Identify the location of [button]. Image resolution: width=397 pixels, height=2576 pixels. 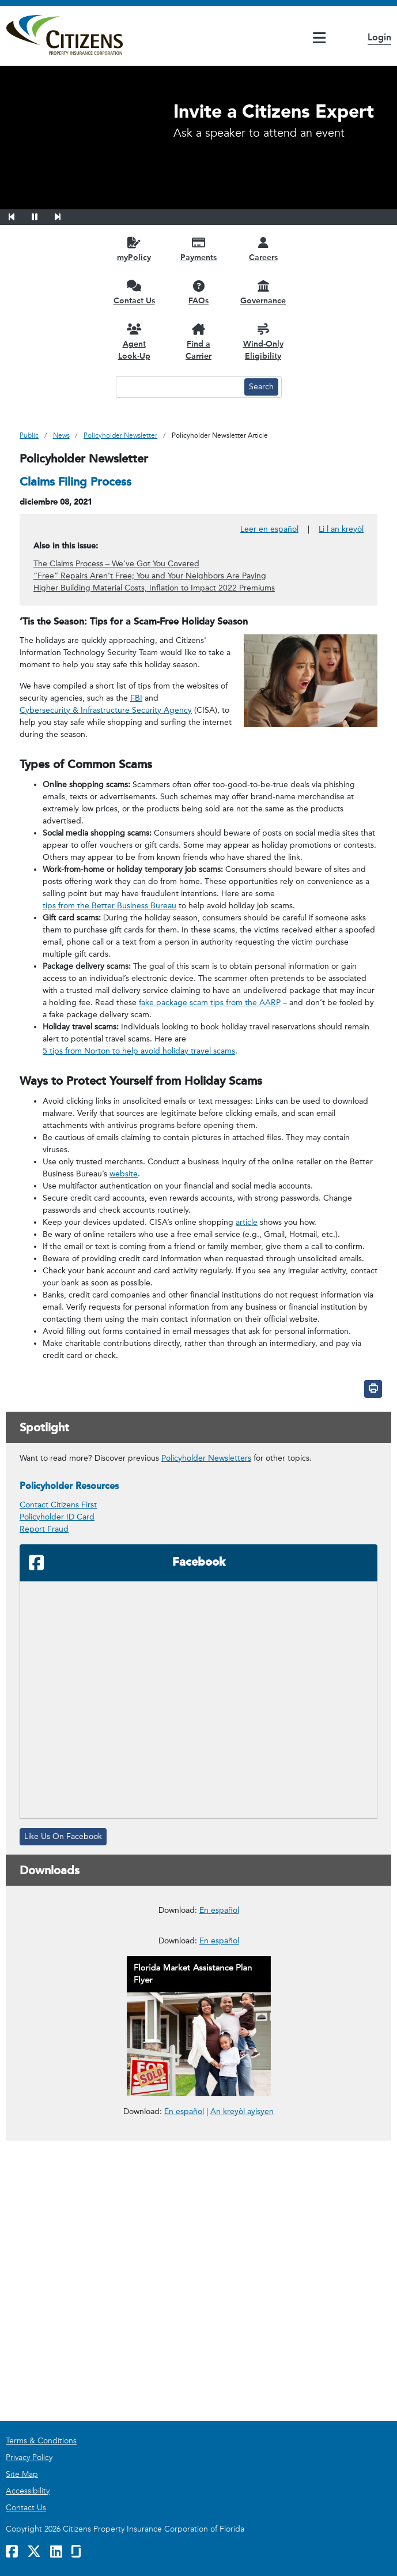
(19, 215).